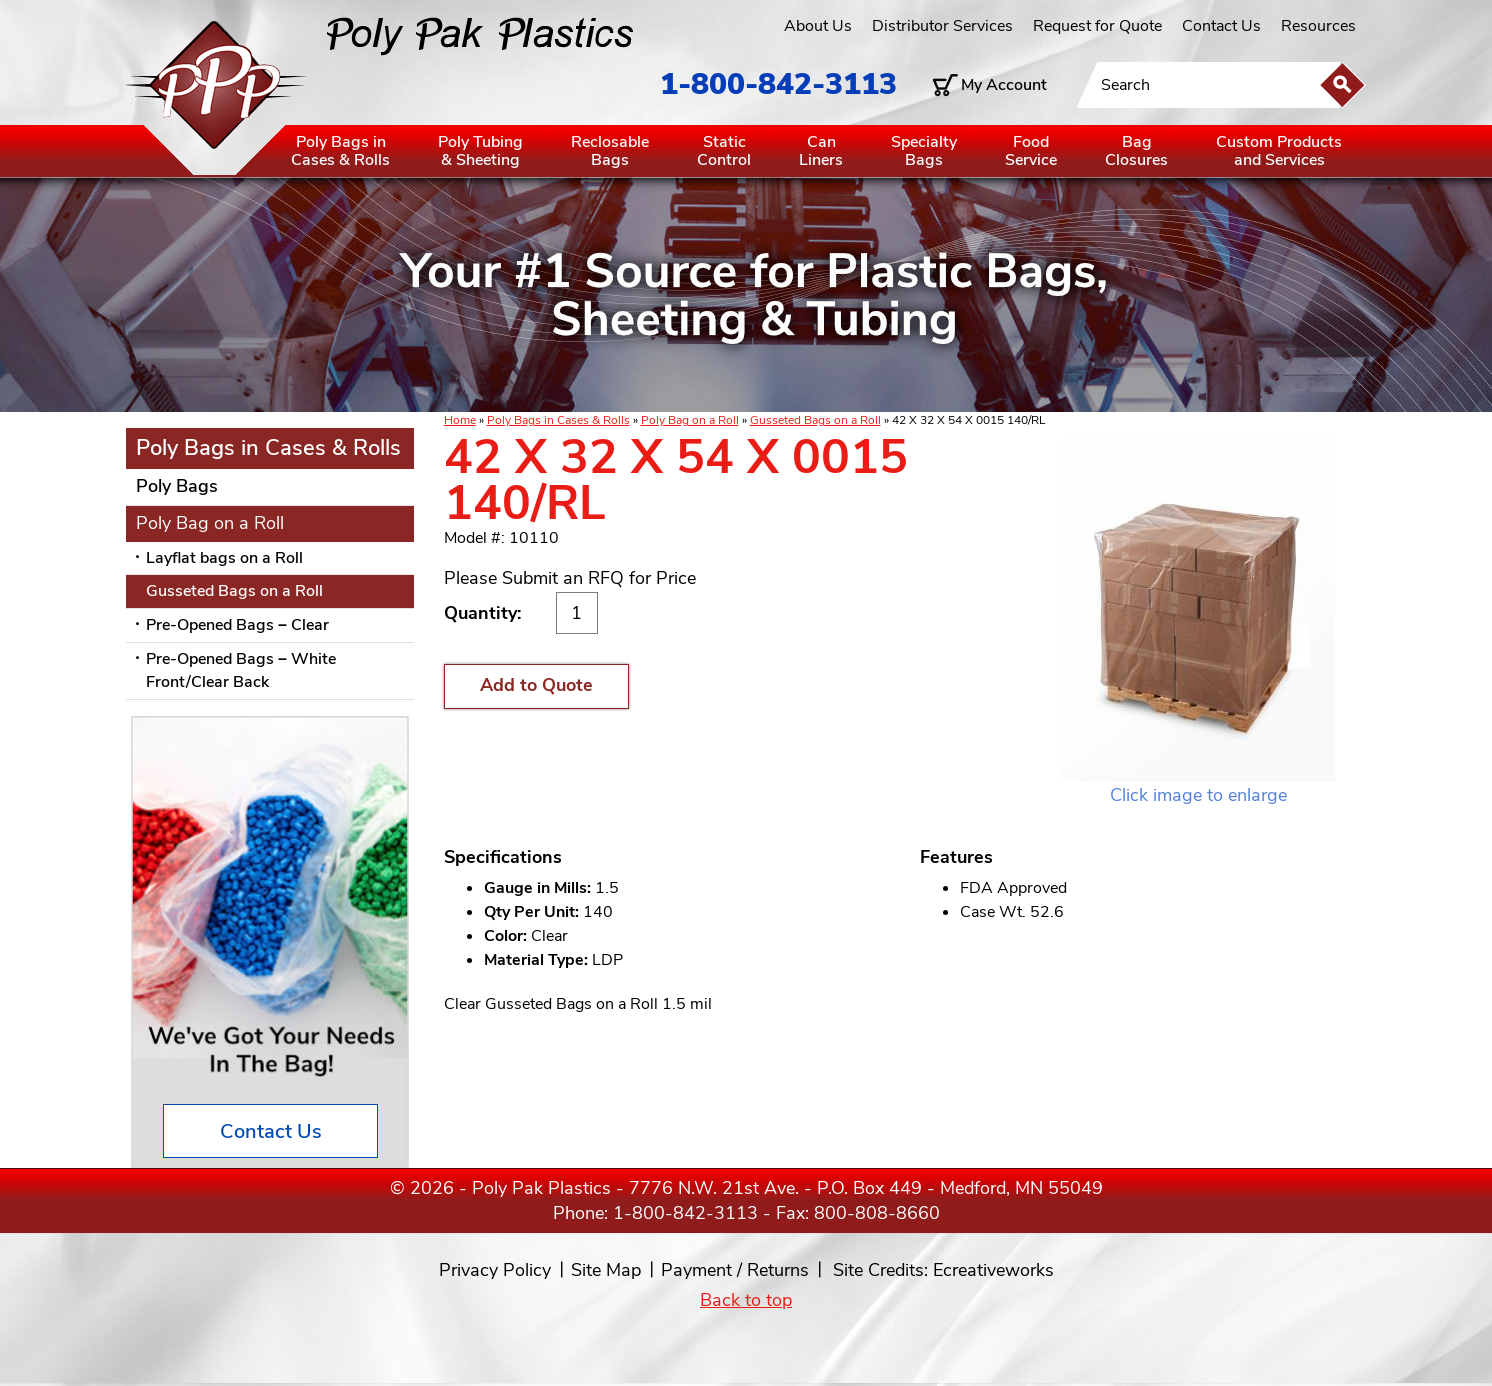  What do you see at coordinates (924, 151) in the screenshot?
I see `SpecialtyBags` at bounding box center [924, 151].